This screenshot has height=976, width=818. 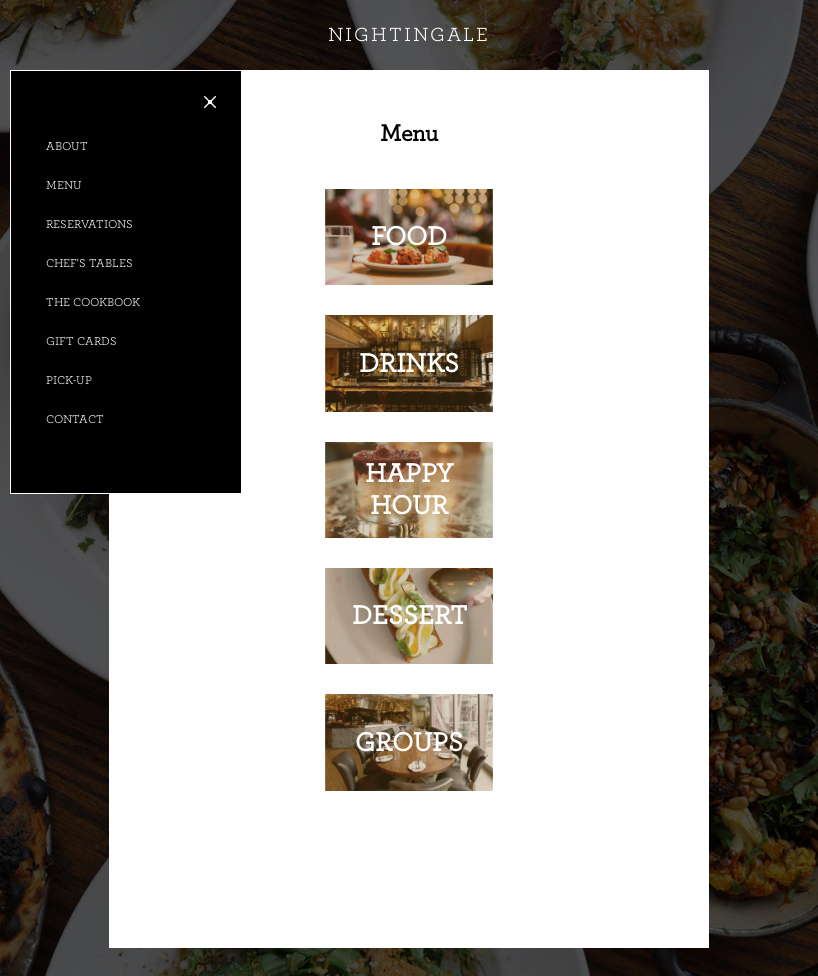 I want to click on Pick-up, so click(x=69, y=380).